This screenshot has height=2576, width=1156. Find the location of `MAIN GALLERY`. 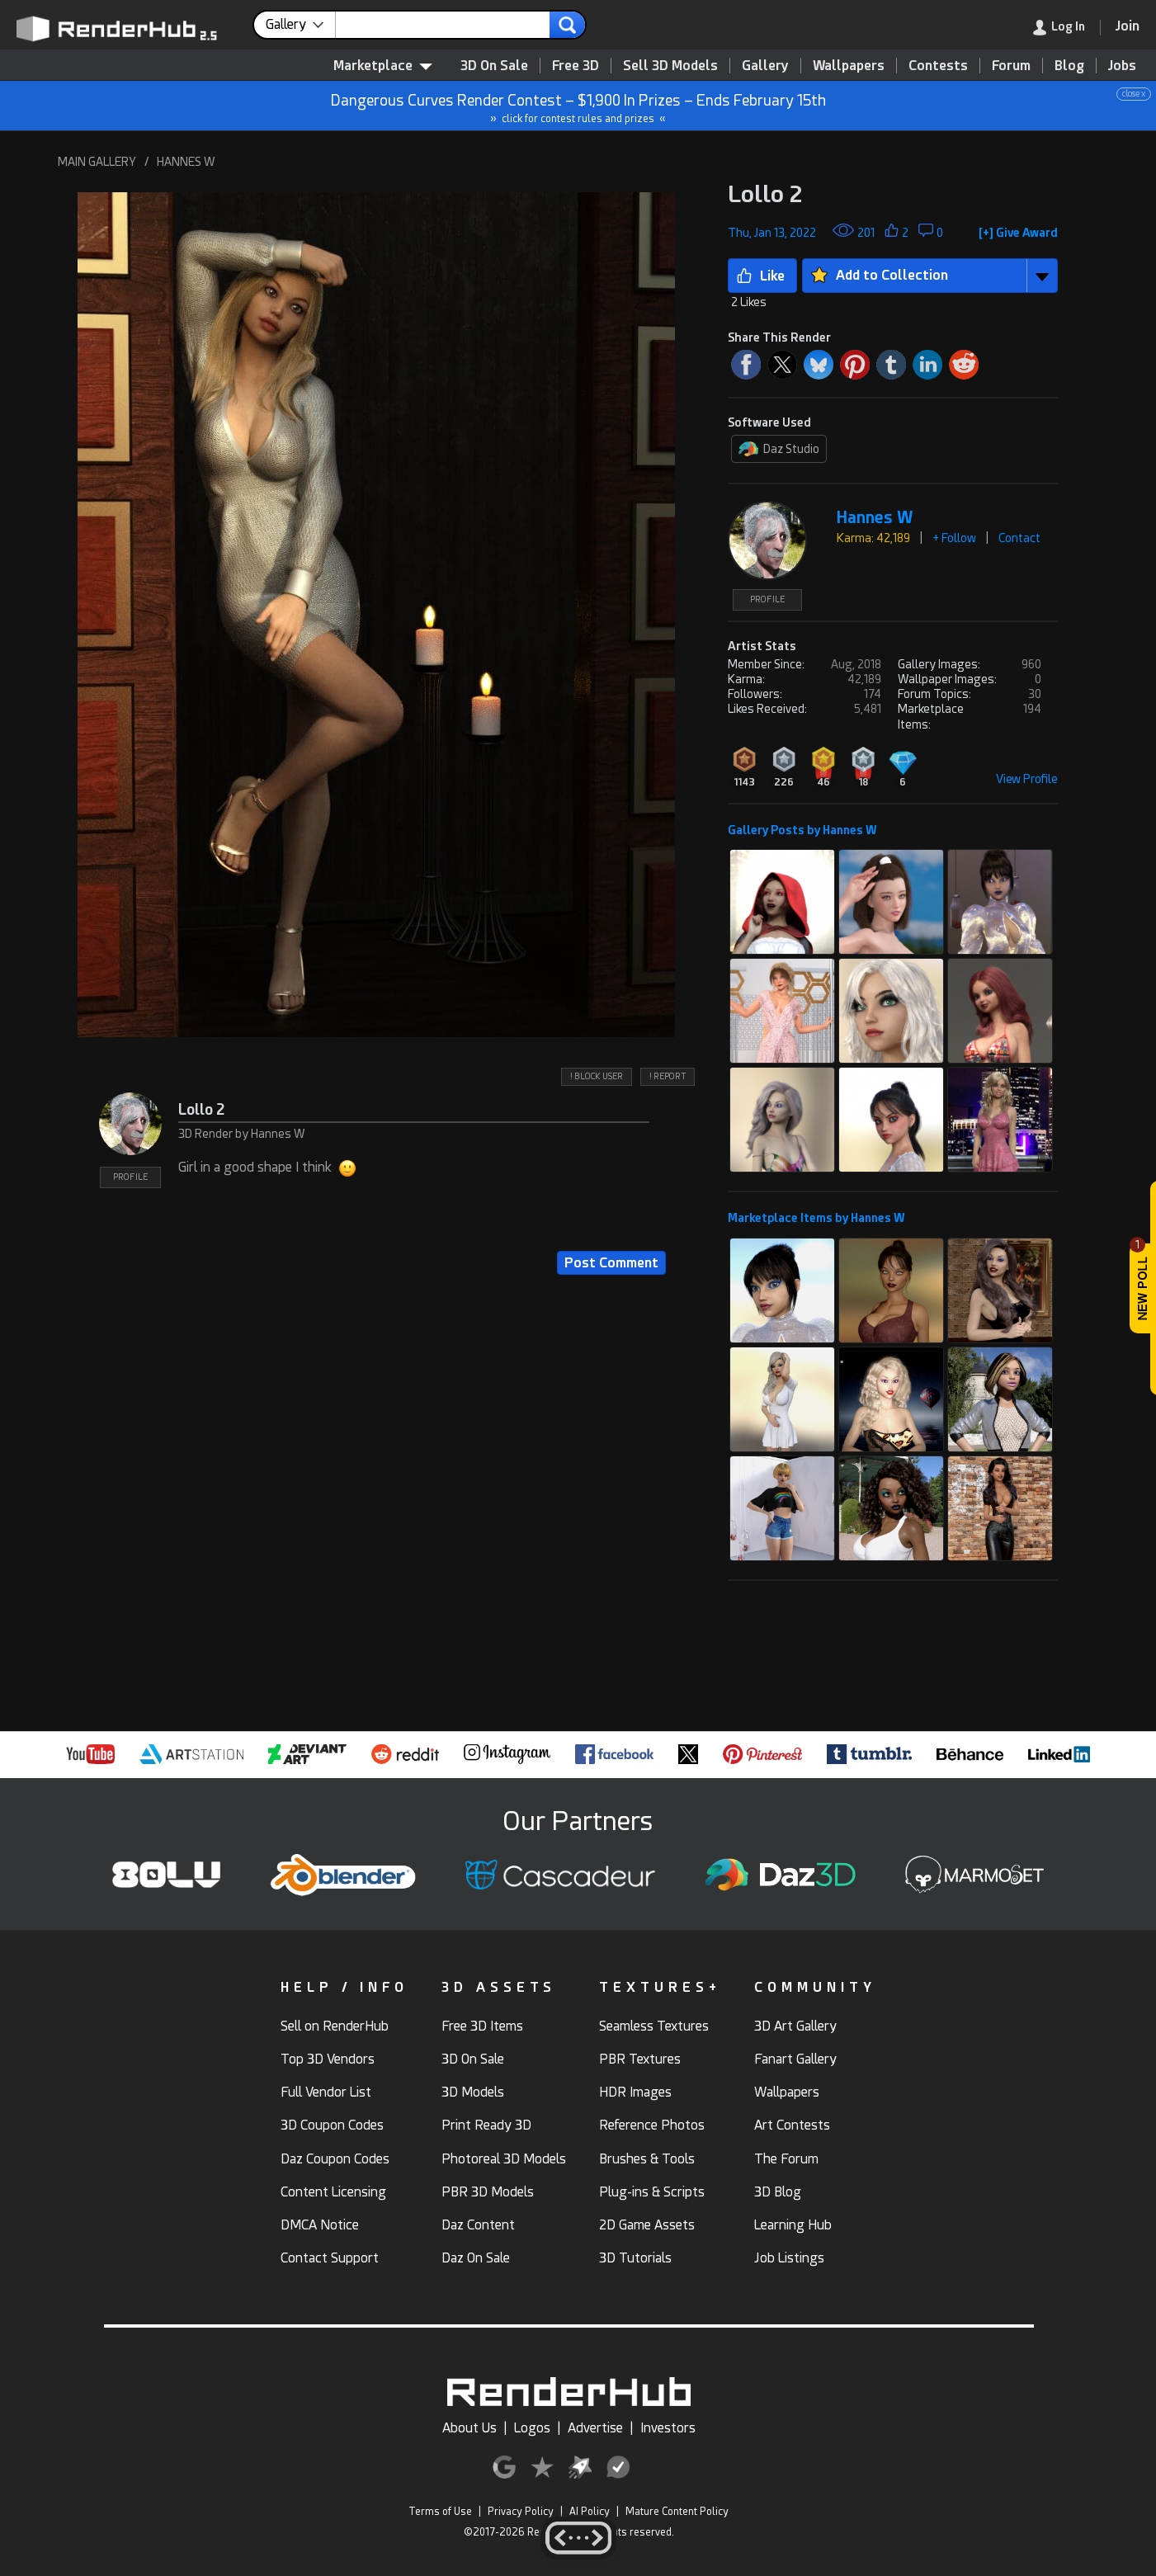

MAIN GALLERY is located at coordinates (97, 161).